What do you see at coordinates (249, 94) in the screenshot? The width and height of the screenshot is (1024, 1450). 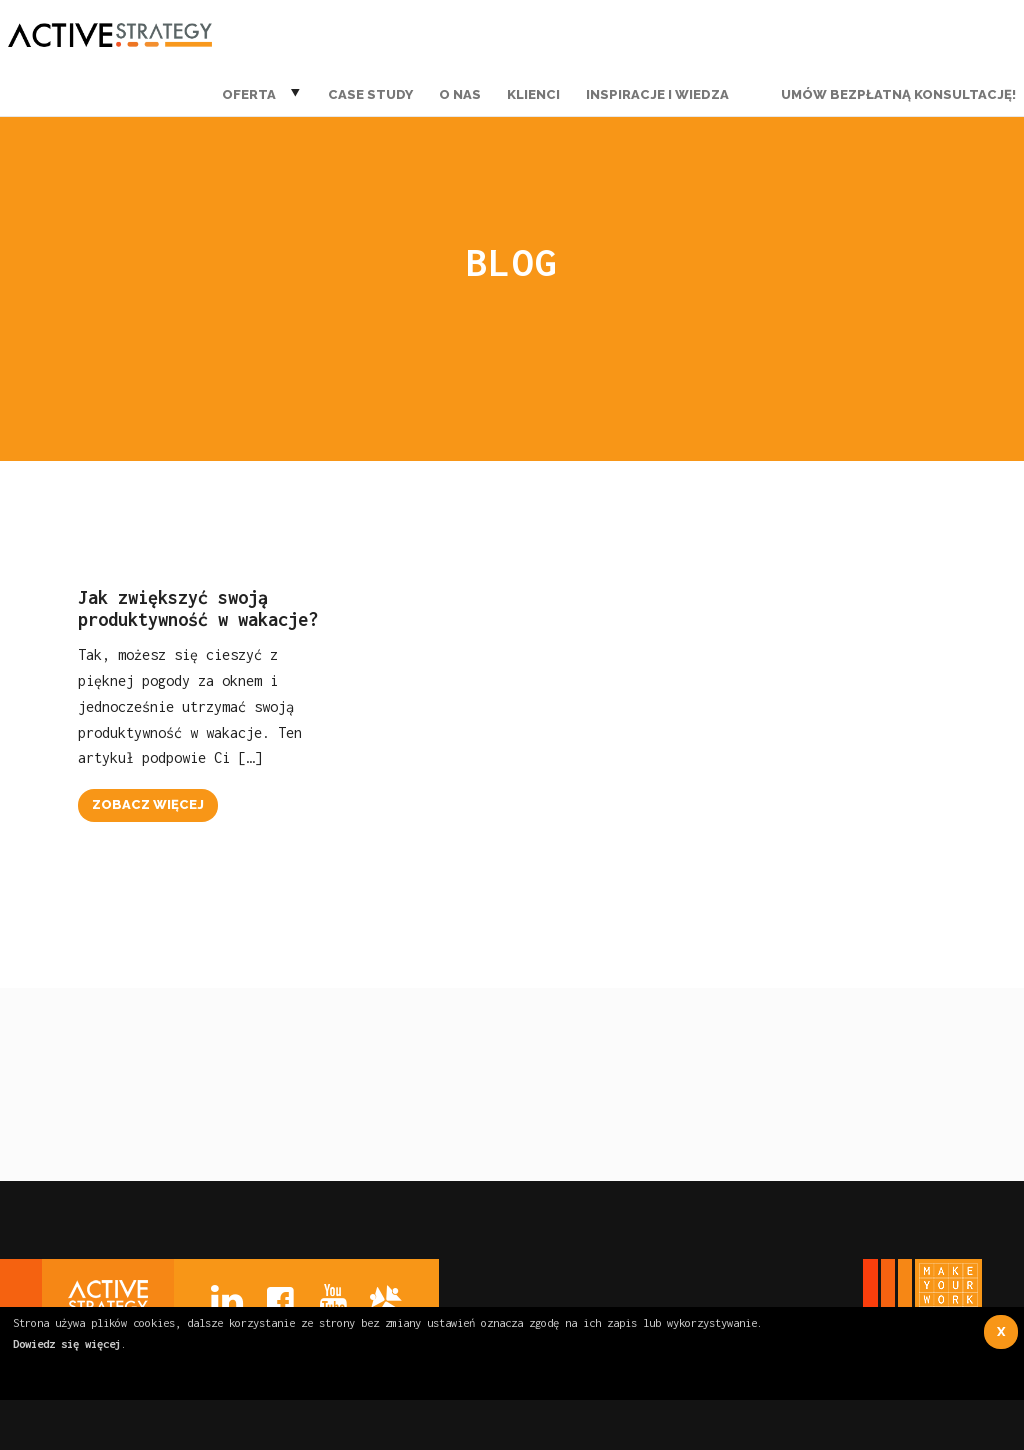 I see `Oferta` at bounding box center [249, 94].